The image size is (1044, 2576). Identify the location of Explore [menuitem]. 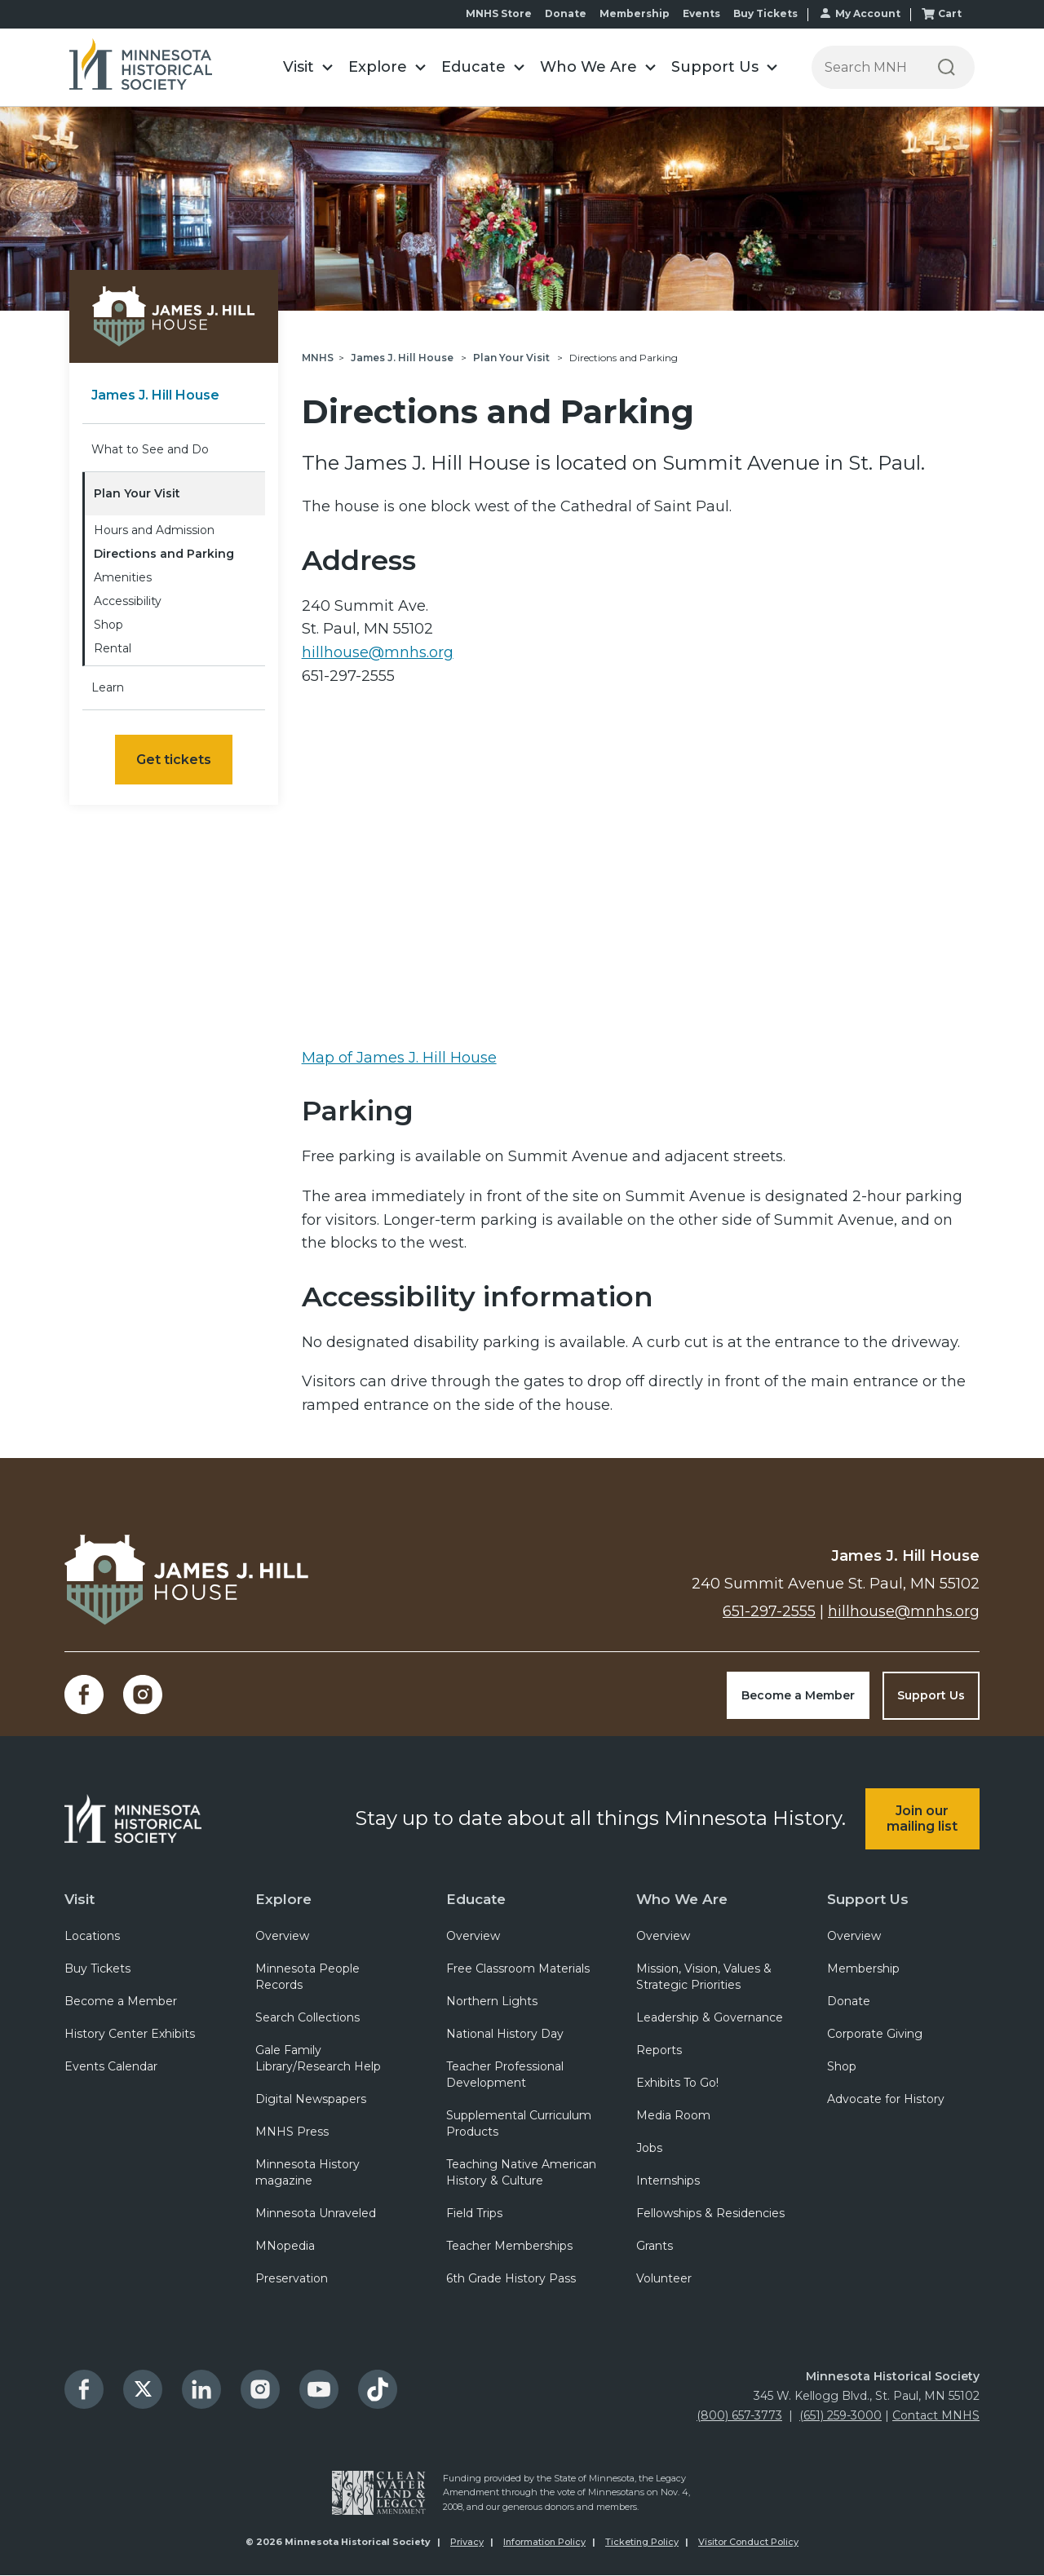
(283, 1898).